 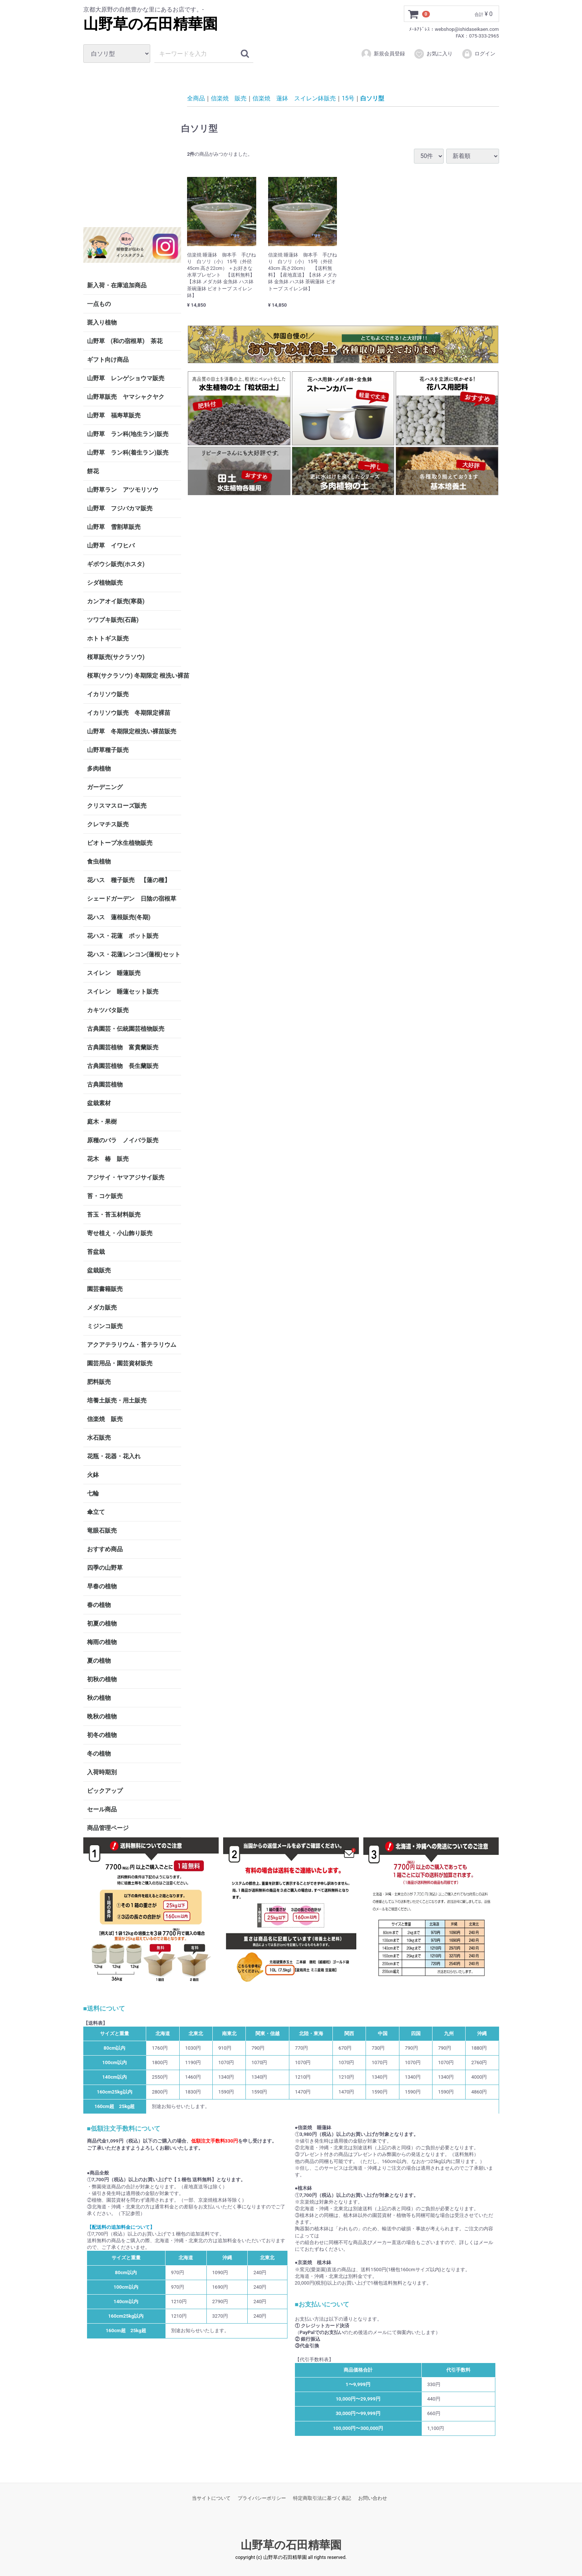 What do you see at coordinates (105, 1084) in the screenshot?
I see `古典園芸植物` at bounding box center [105, 1084].